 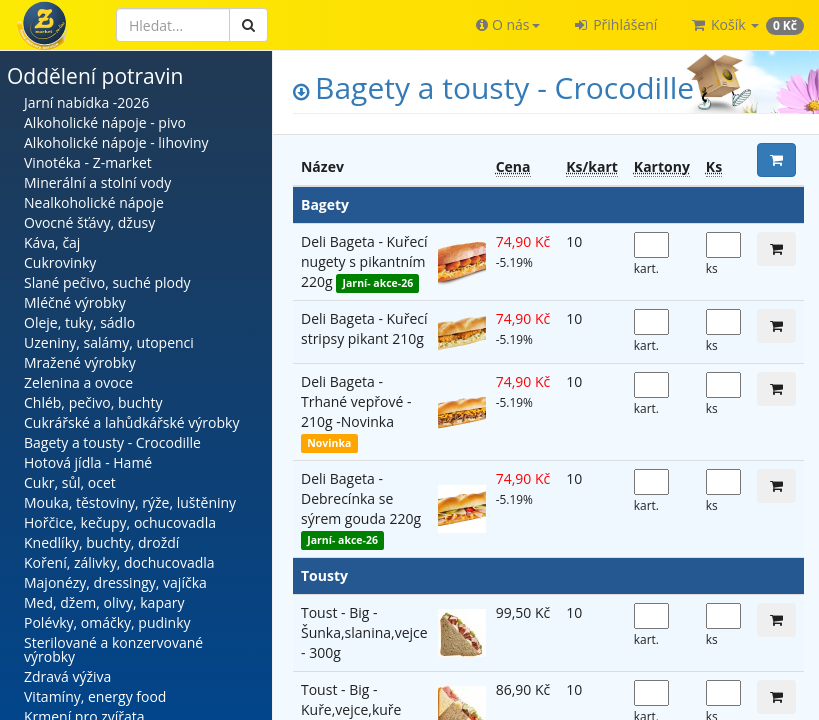 I want to click on Chléb, pečivo, buchty, so click(x=93, y=402).